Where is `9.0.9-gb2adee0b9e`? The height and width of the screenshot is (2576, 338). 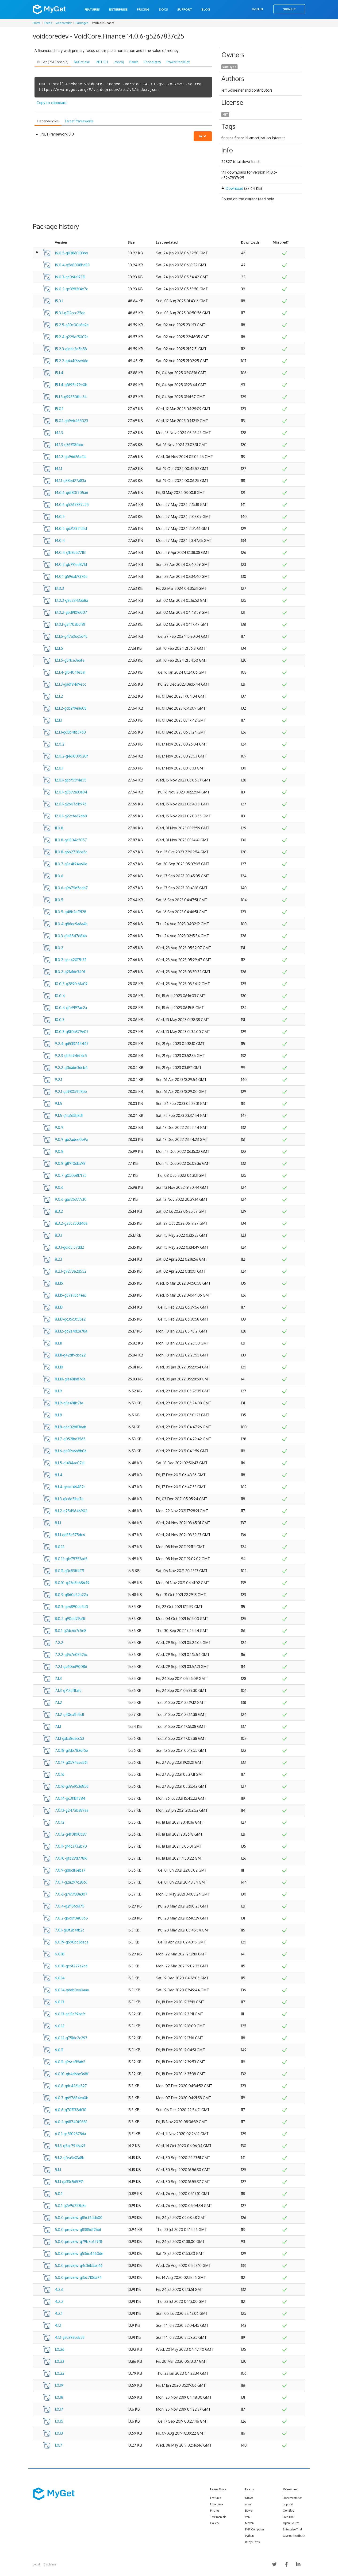 9.0.9-gb2adee0b9e is located at coordinates (71, 1139).